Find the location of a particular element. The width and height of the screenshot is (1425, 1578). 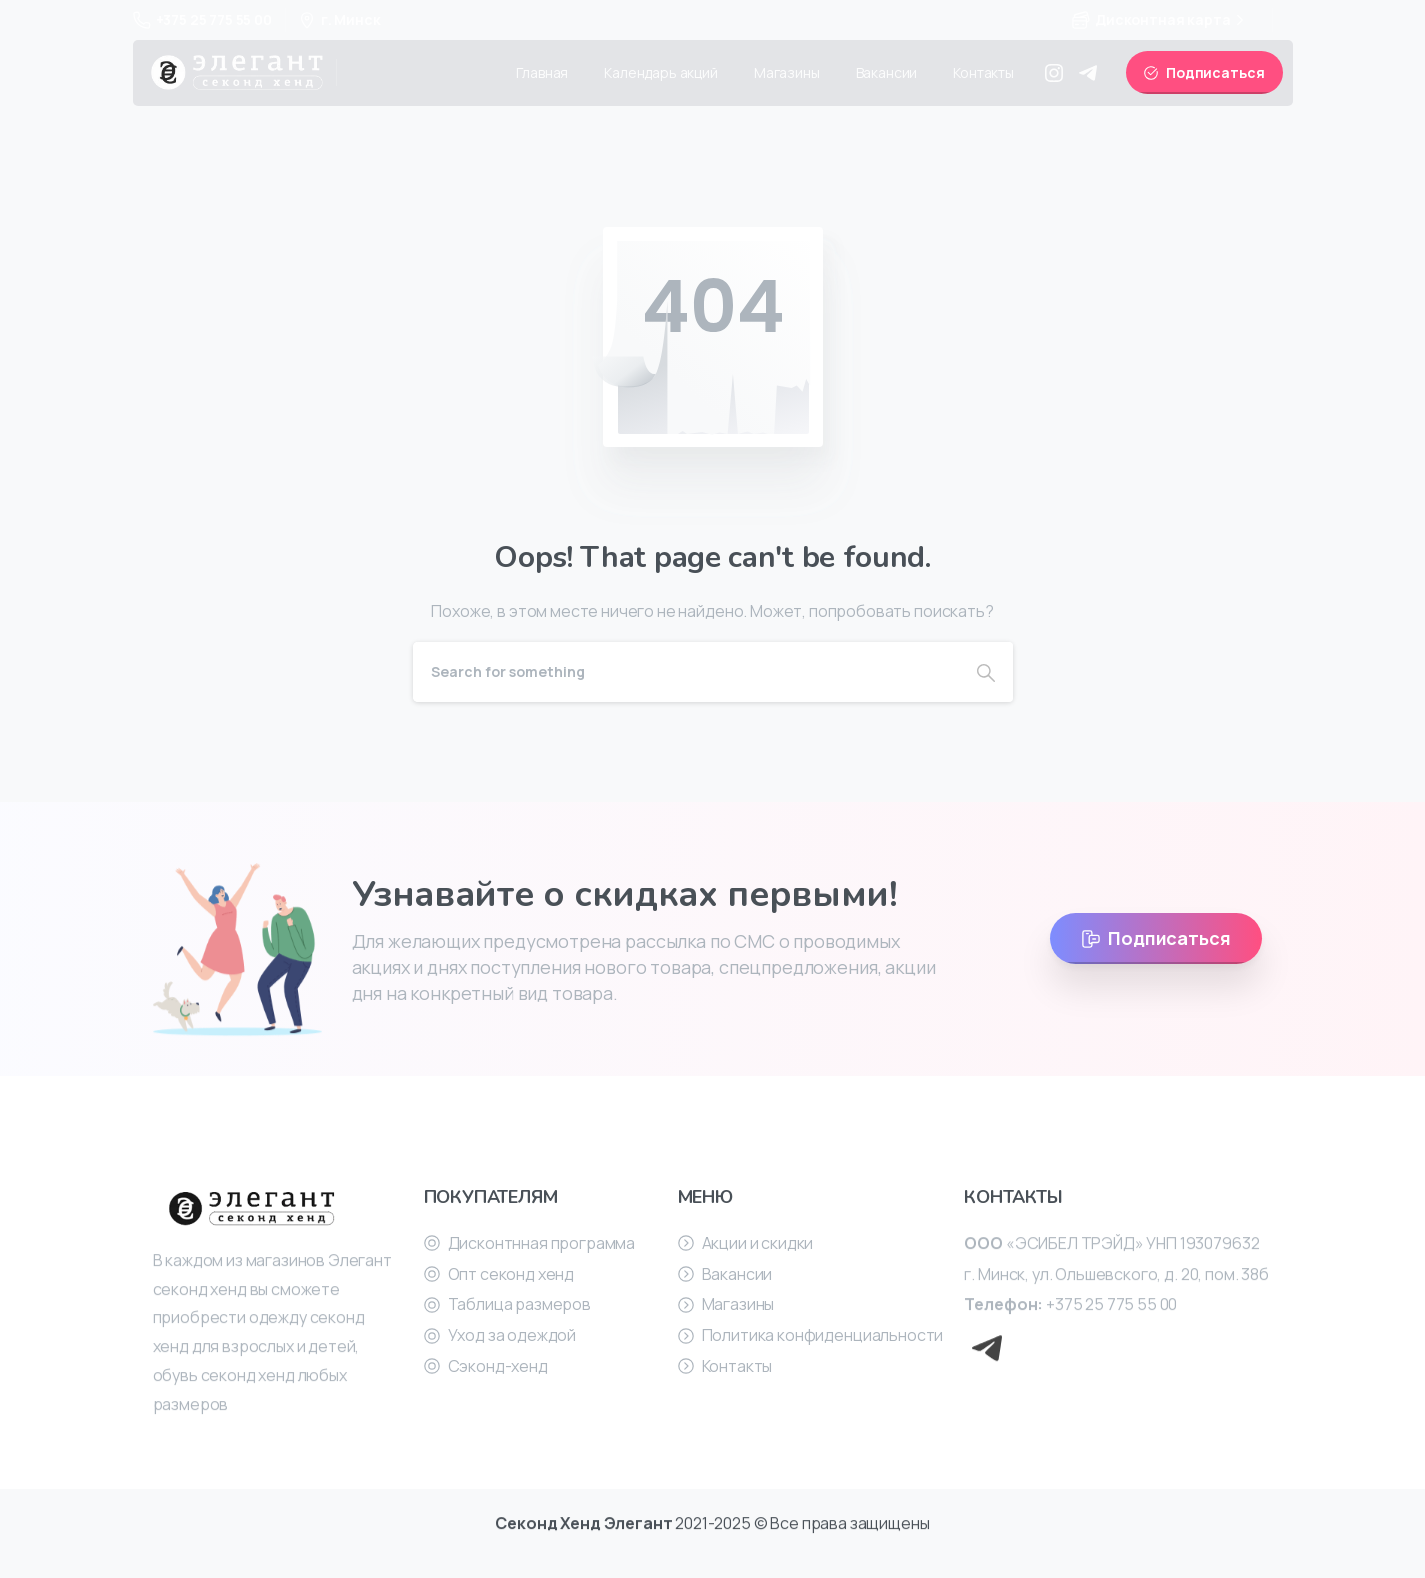

[Search] is located at coordinates (686, 672).